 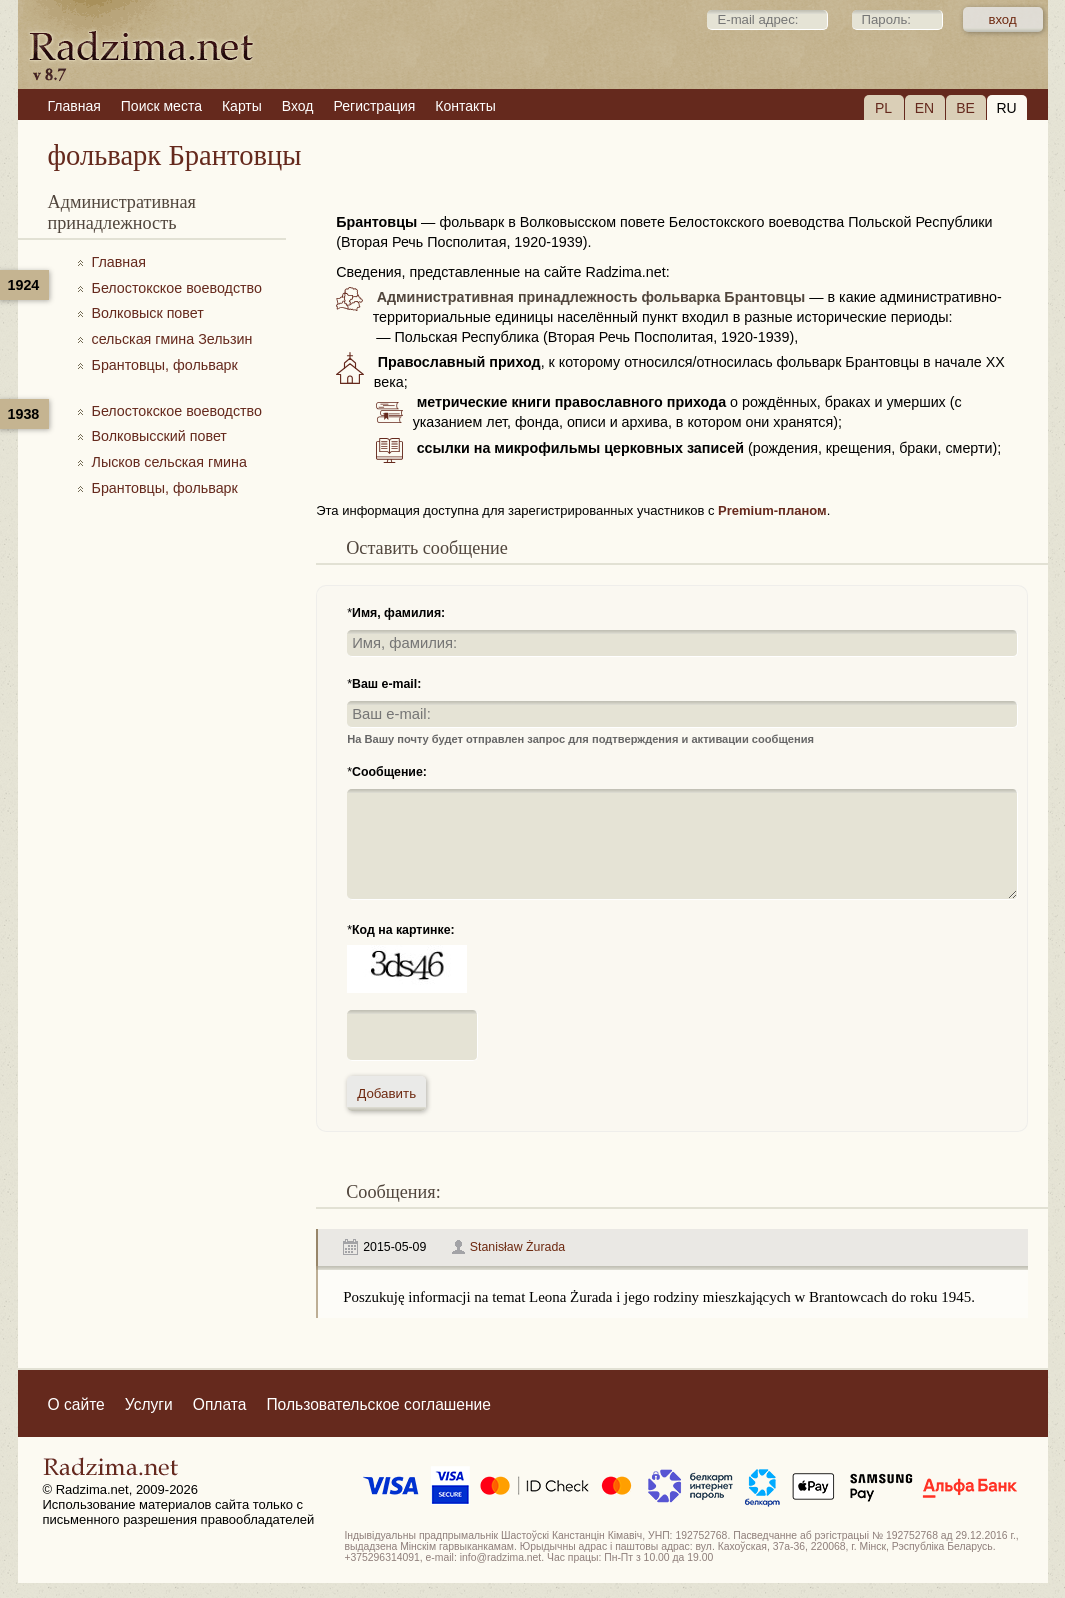 I want to click on PL, so click(x=883, y=108).